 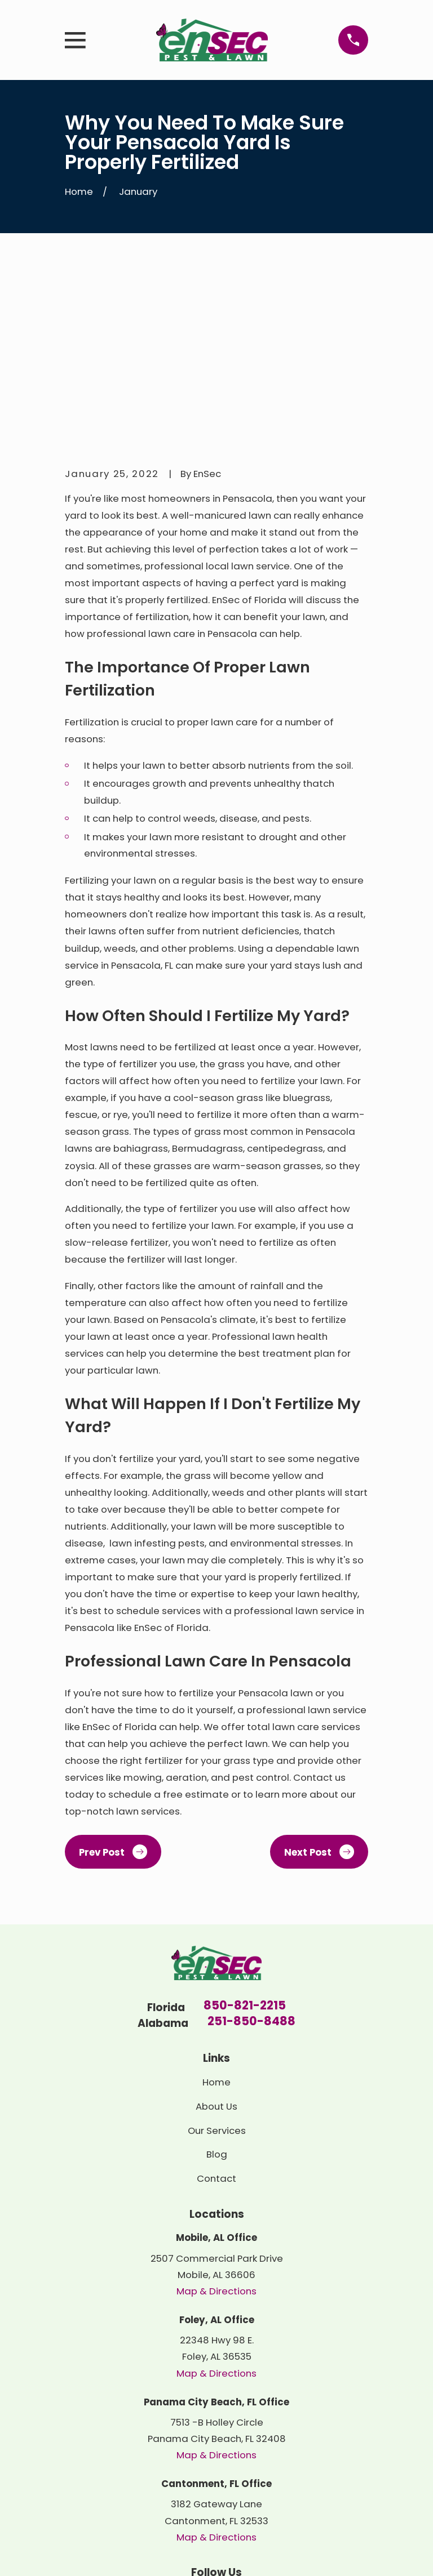 What do you see at coordinates (251, 1851) in the screenshot?
I see `251-850-8488` at bounding box center [251, 1851].